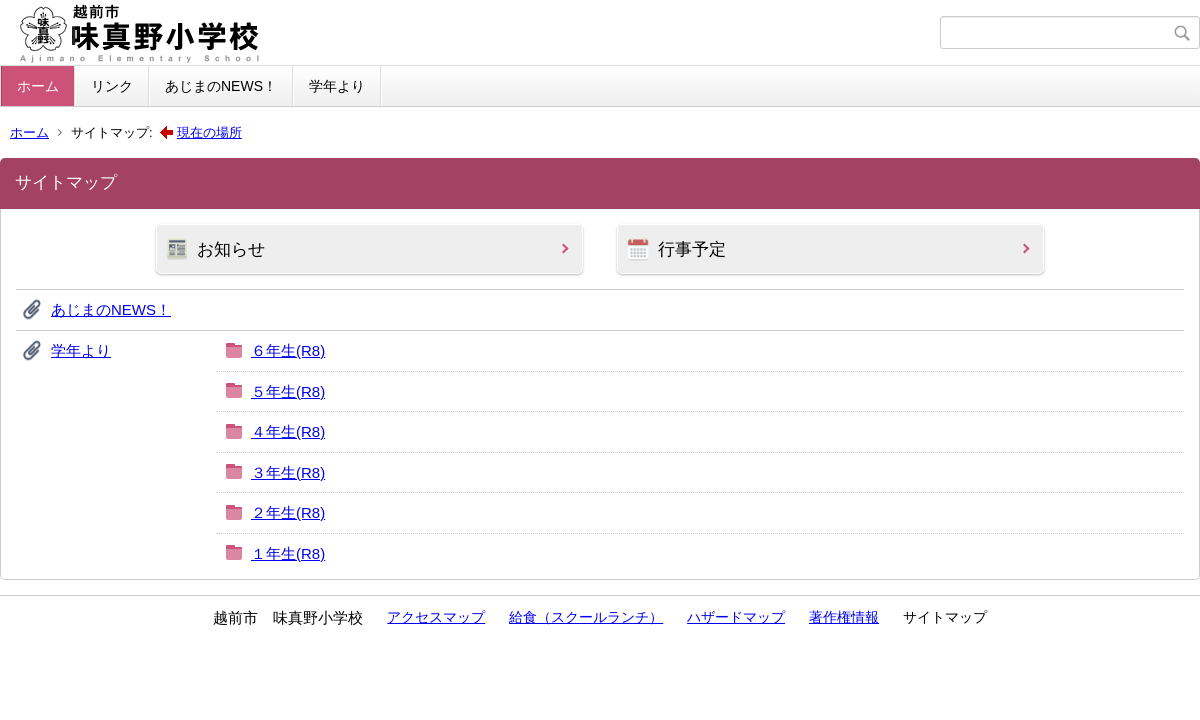 The image size is (1200, 720). What do you see at coordinates (337, 86) in the screenshot?
I see `学年より` at bounding box center [337, 86].